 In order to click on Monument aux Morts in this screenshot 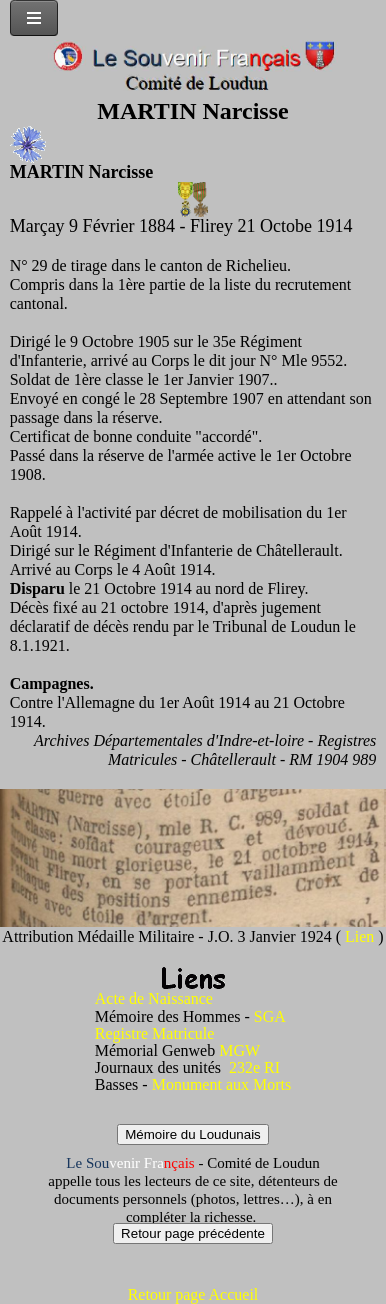, I will do `click(222, 1084)`.